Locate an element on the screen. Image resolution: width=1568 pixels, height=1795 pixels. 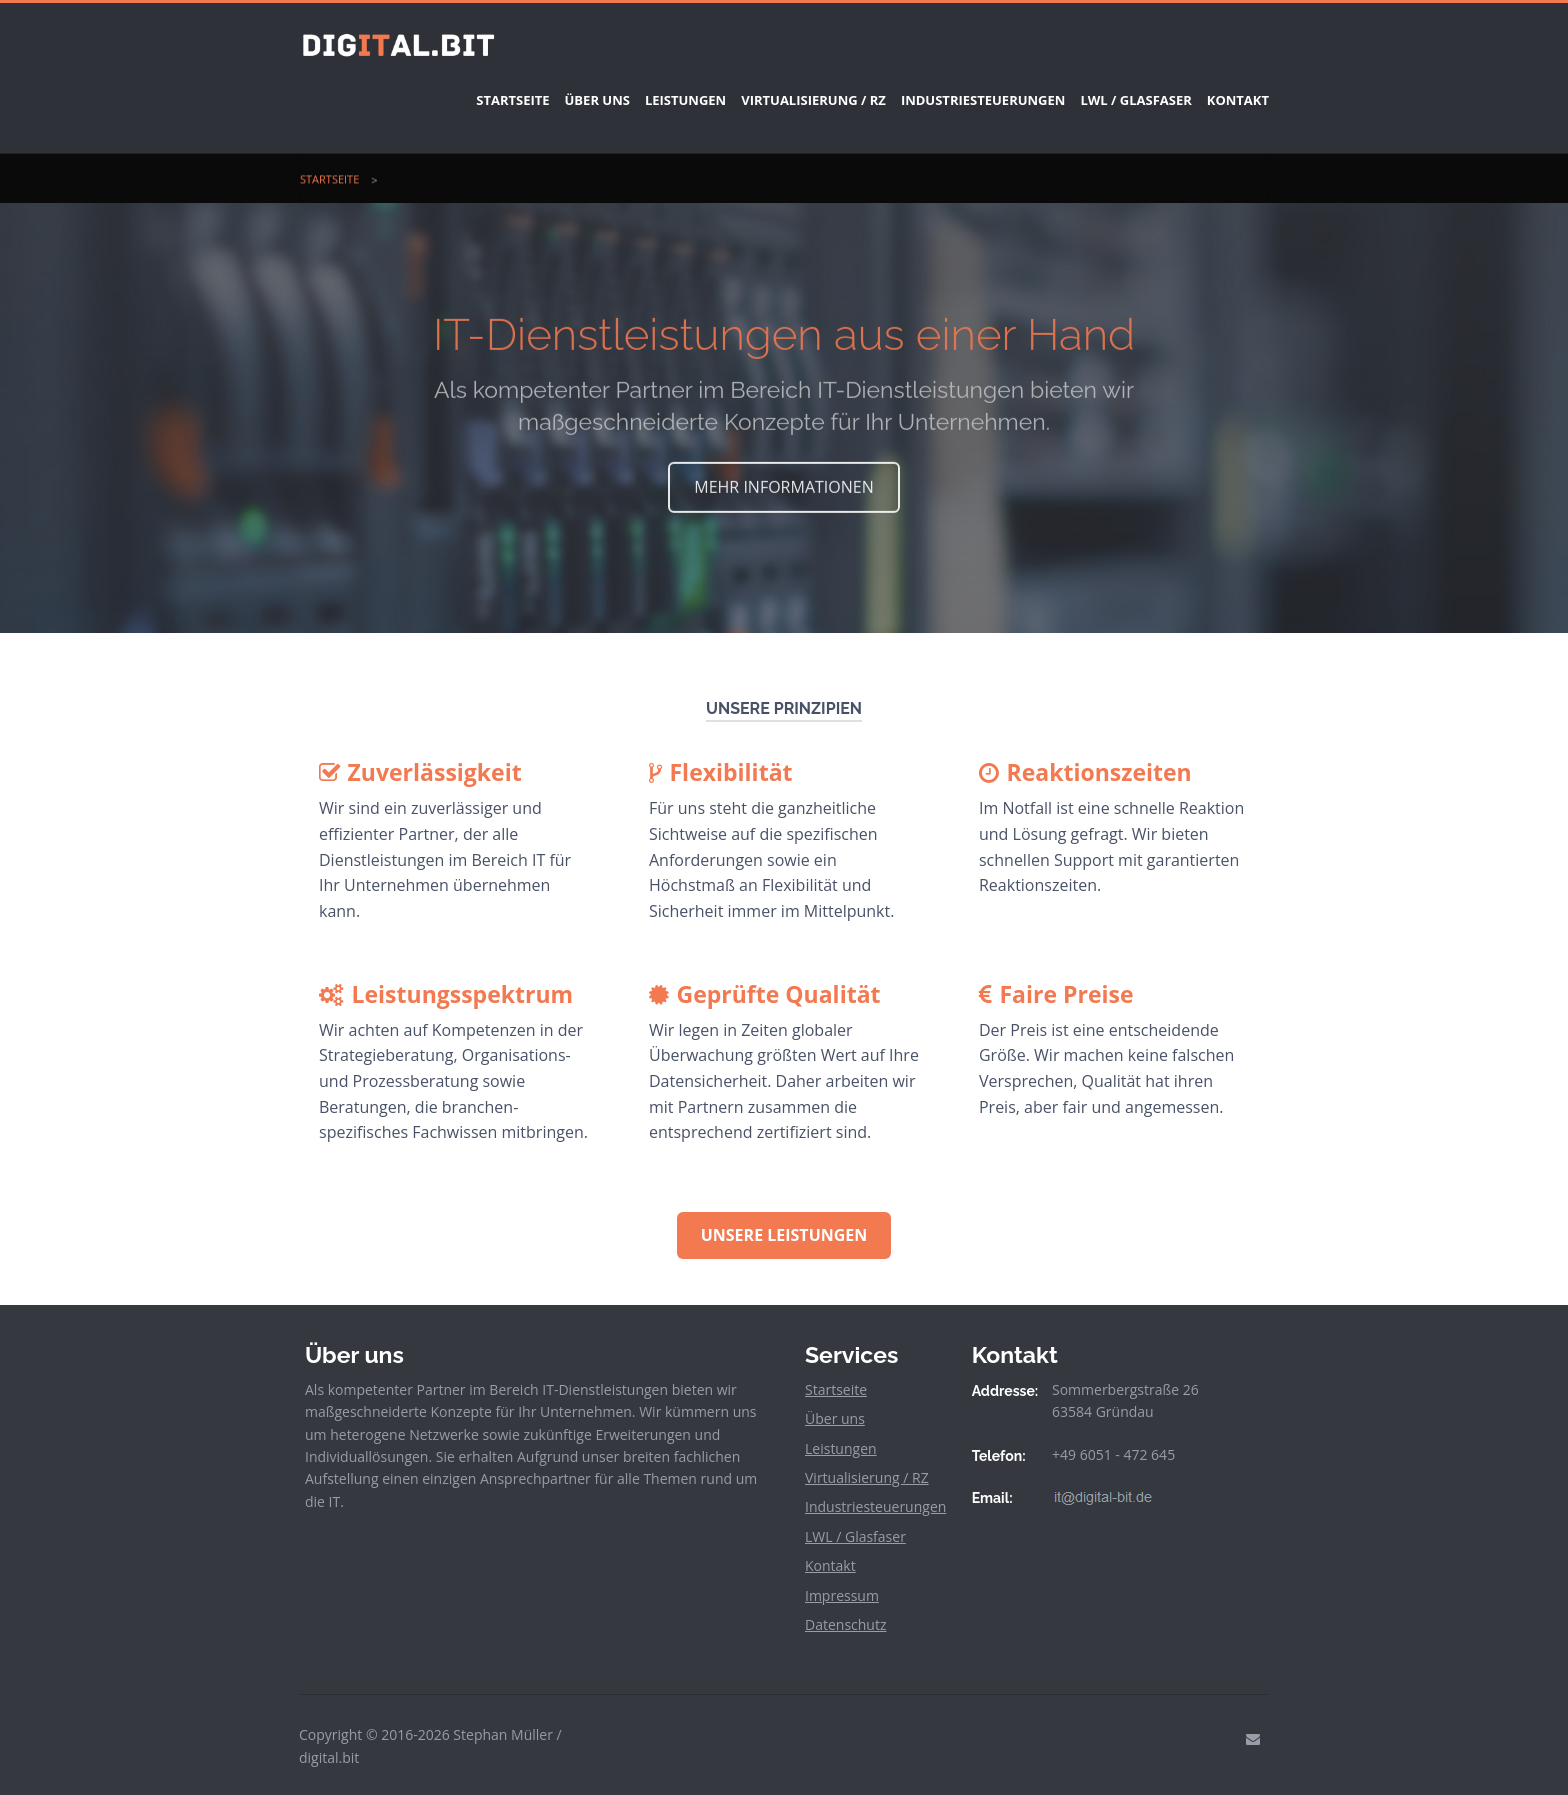
Unsere Leistungen is located at coordinates (784, 1211).